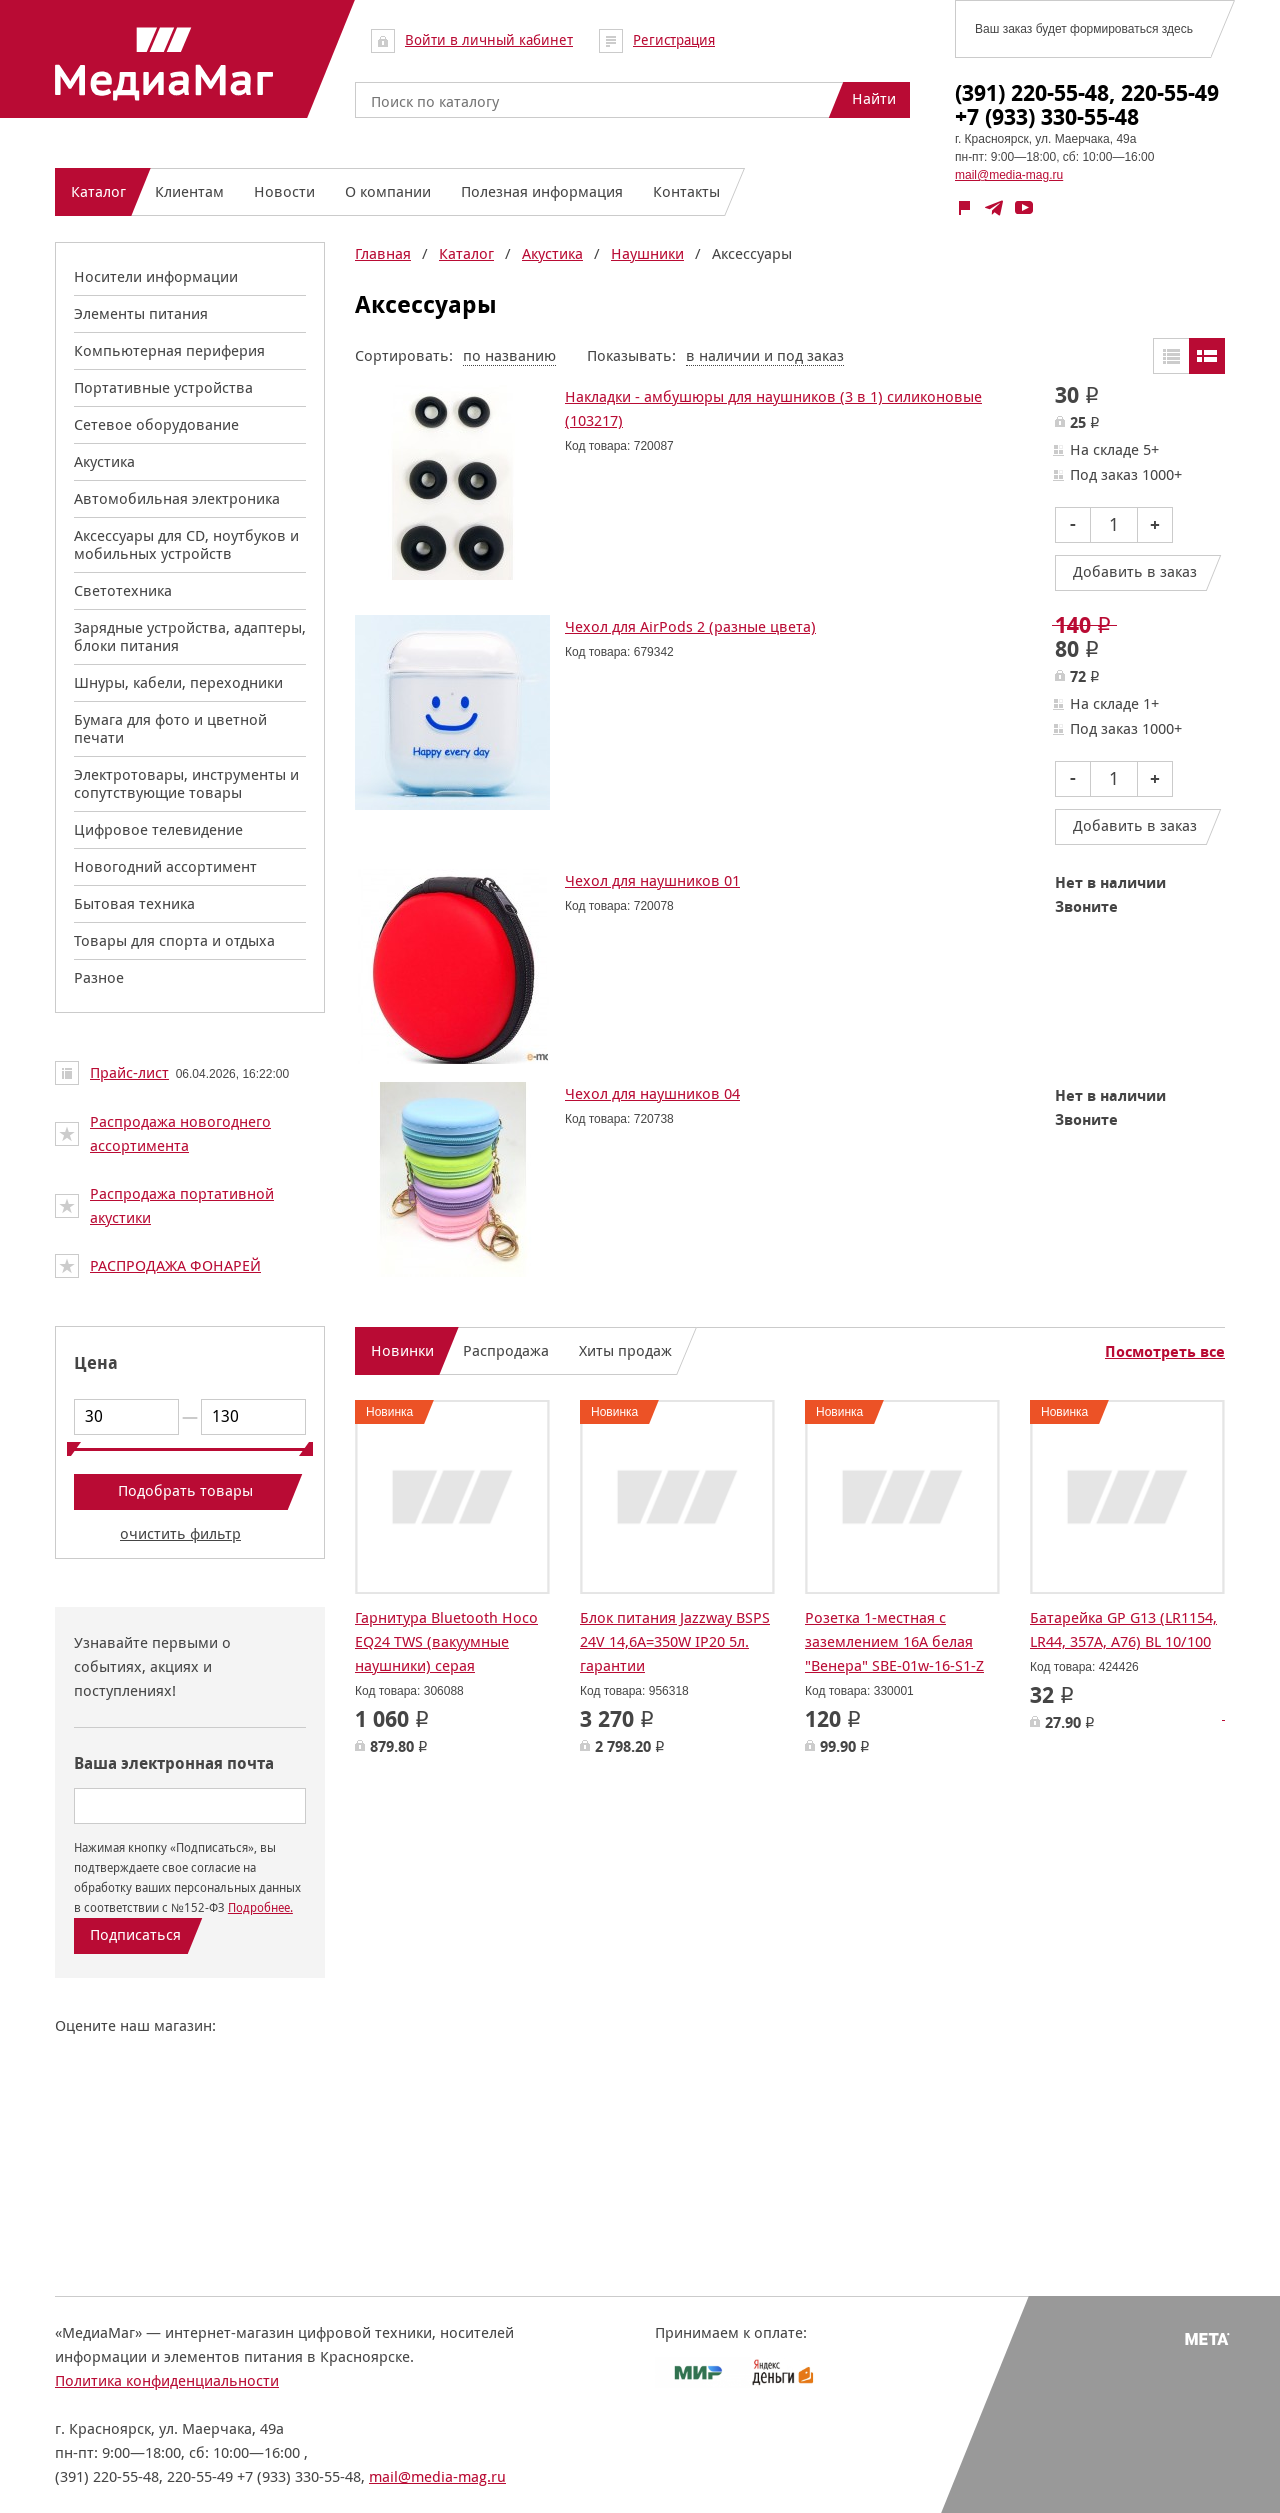 Image resolution: width=1280 pixels, height=2513 pixels. I want to click on Чехол для наушников 01, so click(652, 880).